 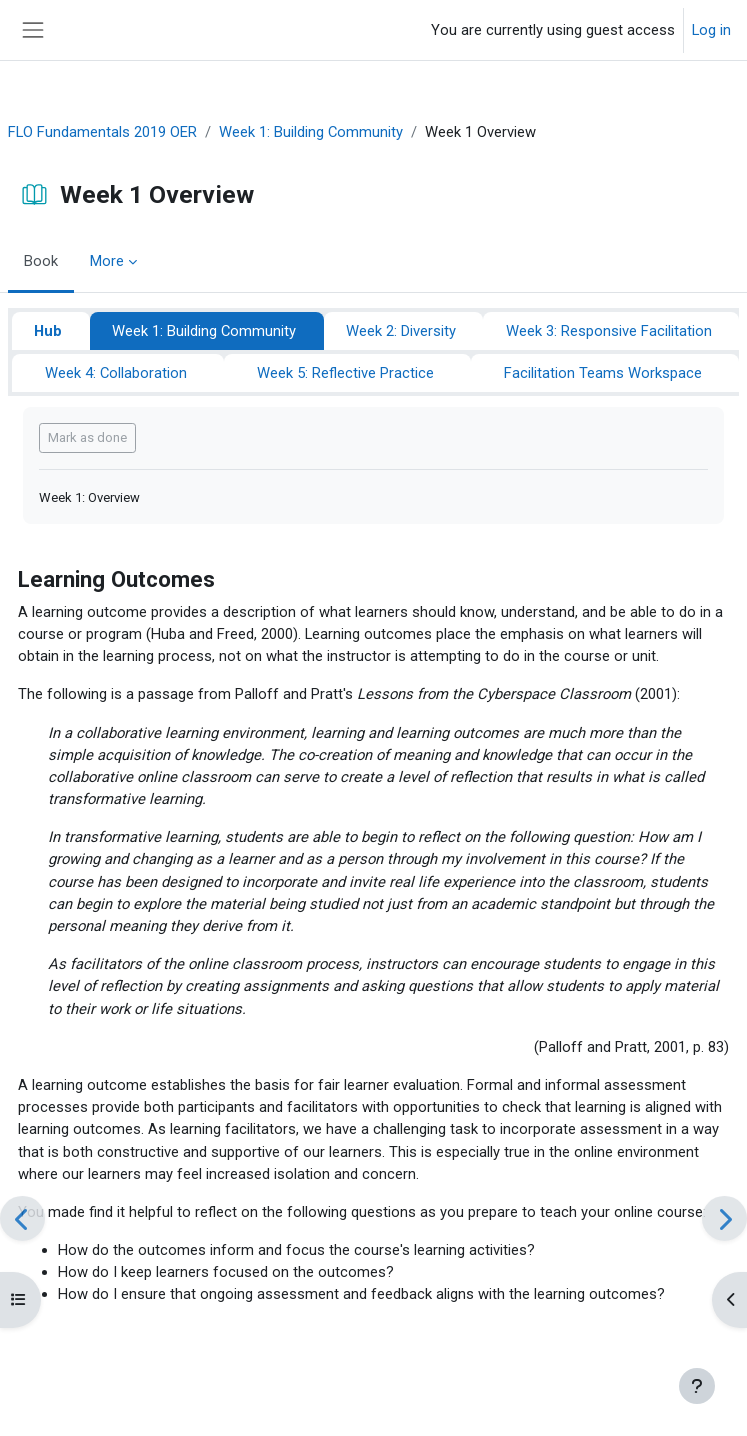 I want to click on More [menuitem], so click(x=107, y=261).